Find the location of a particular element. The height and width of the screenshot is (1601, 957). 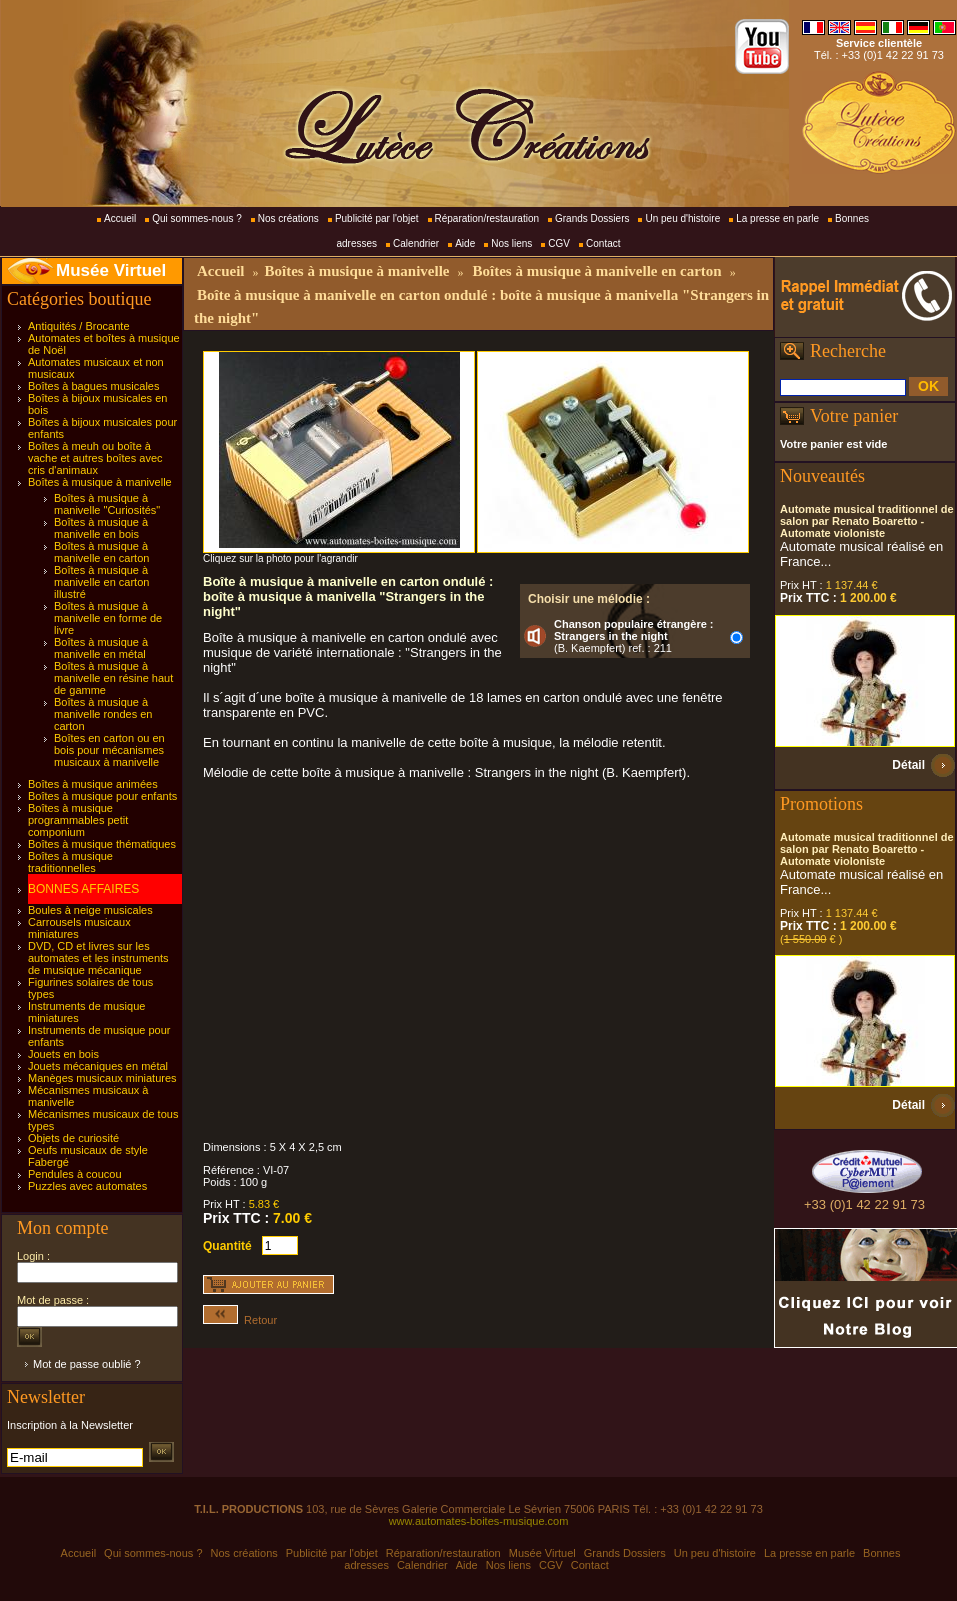

Boîtes à musique thématiques is located at coordinates (102, 844).